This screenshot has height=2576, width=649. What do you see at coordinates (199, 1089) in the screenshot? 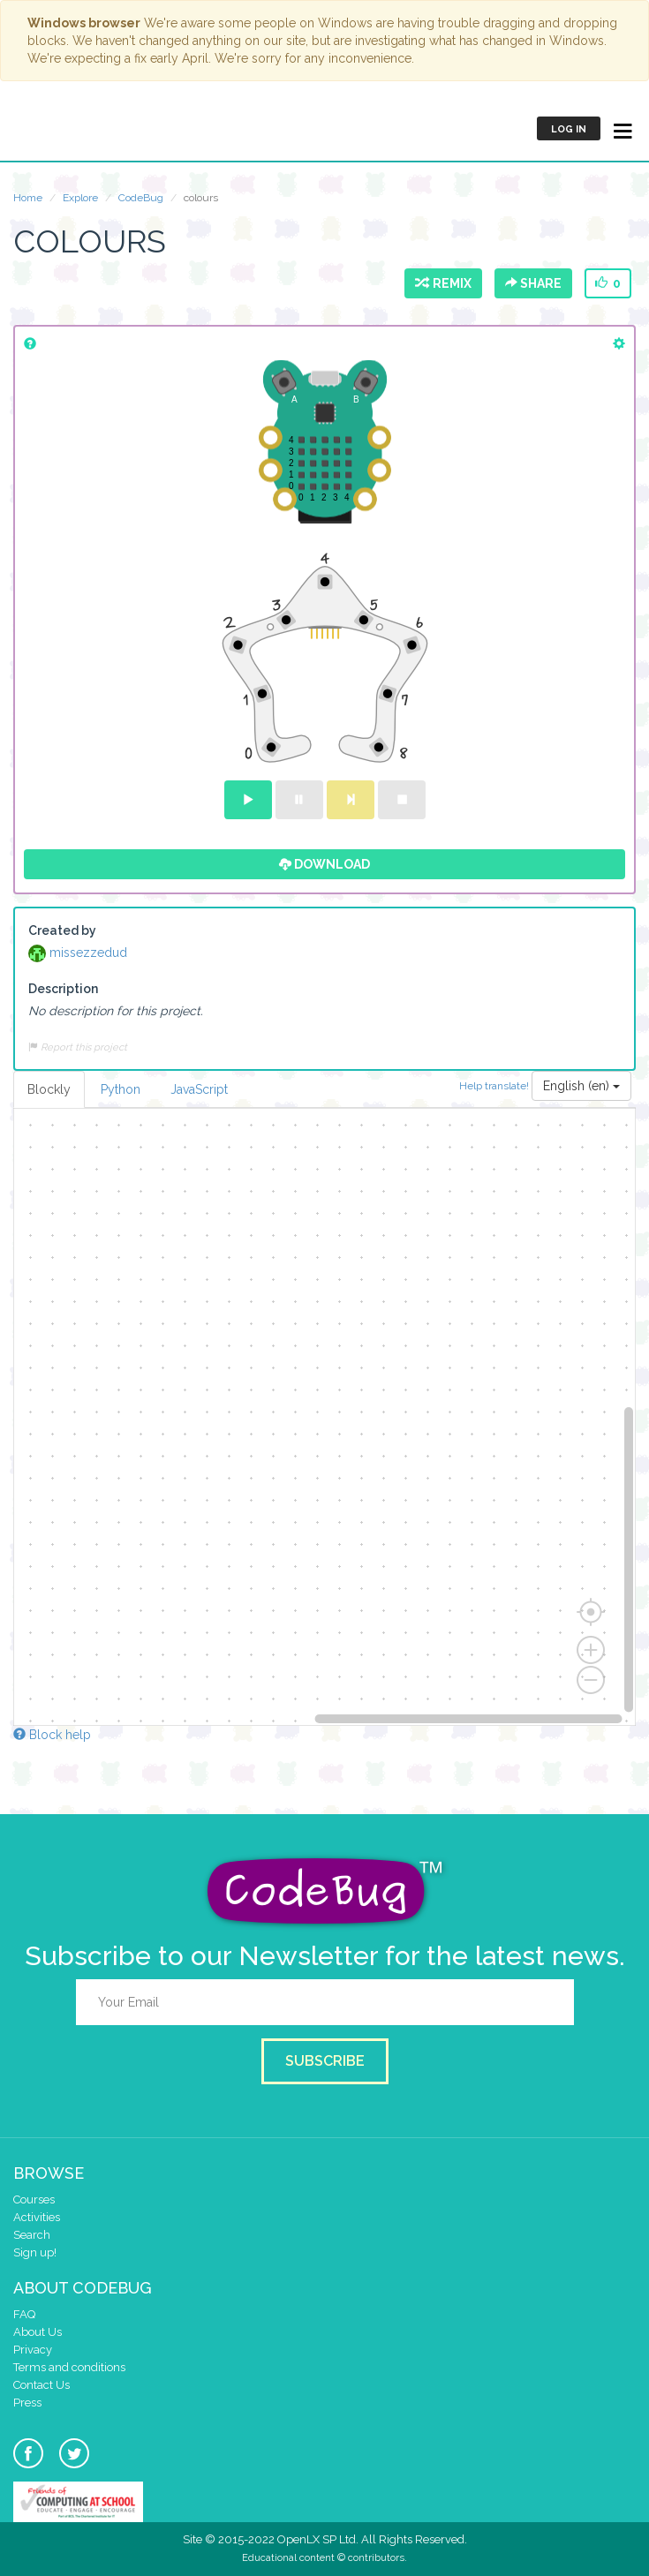
I see `JavaScript [tab]` at bounding box center [199, 1089].